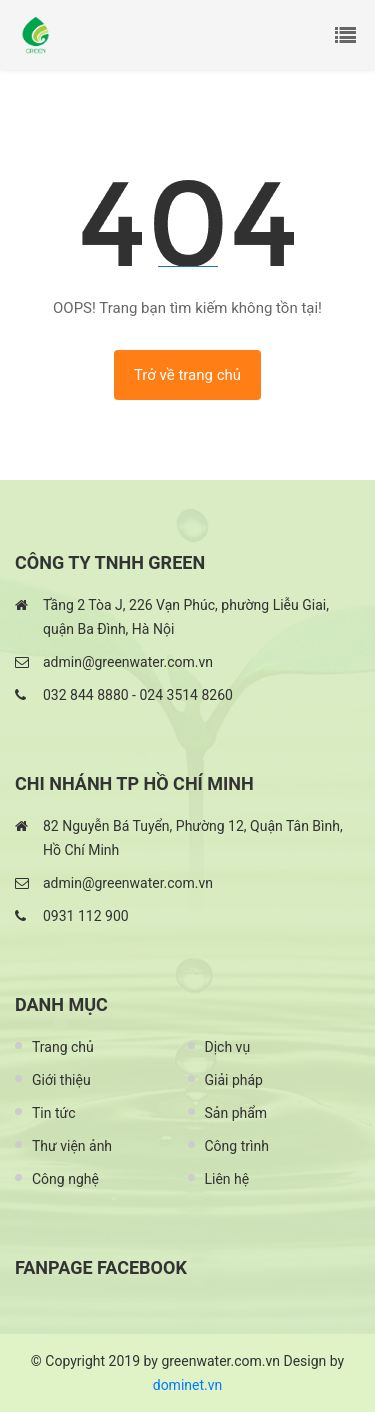 The width and height of the screenshot is (375, 1412). Describe the element at coordinates (188, 1385) in the screenshot. I see `dominet.vn` at that location.